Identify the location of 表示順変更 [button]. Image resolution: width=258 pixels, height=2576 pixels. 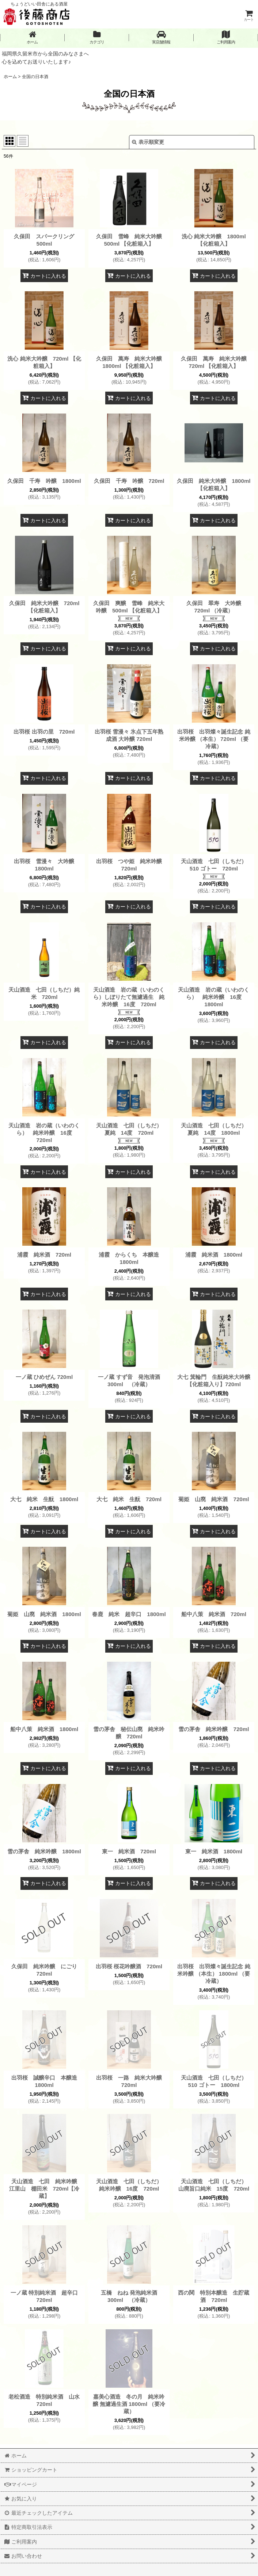
(148, 142).